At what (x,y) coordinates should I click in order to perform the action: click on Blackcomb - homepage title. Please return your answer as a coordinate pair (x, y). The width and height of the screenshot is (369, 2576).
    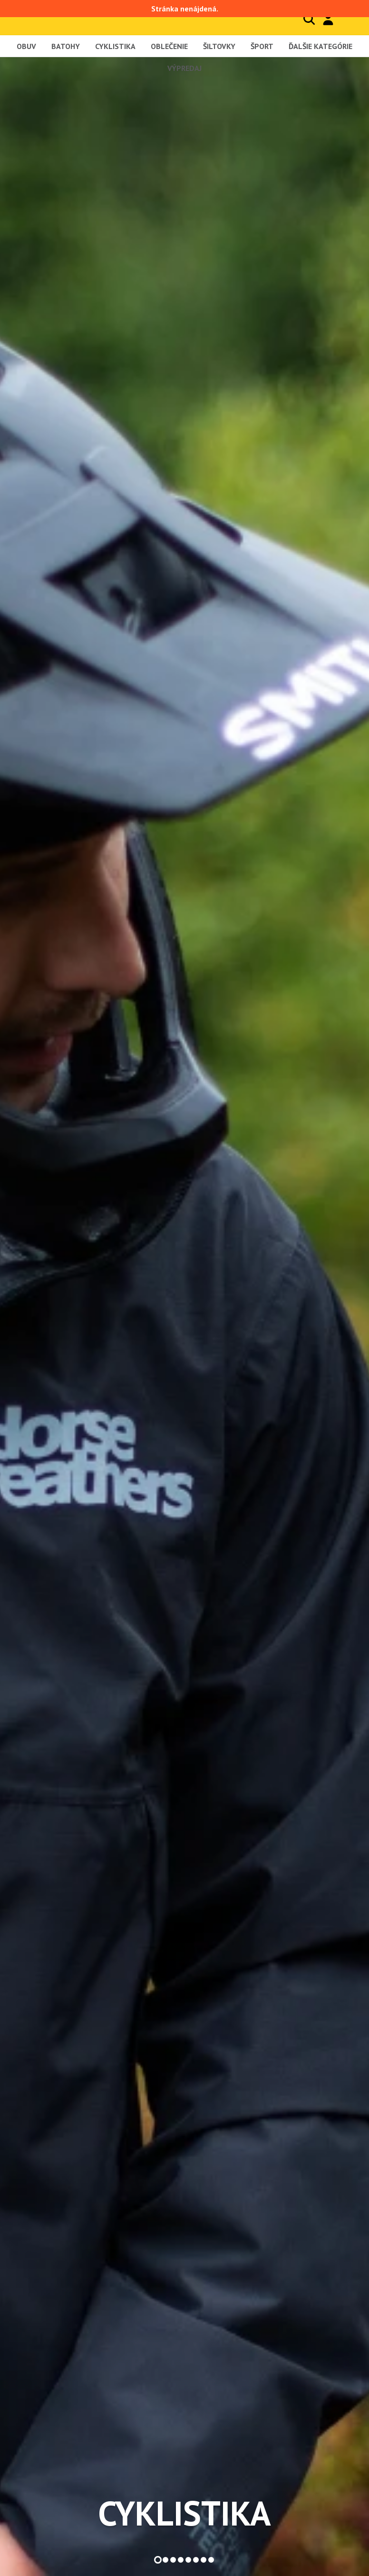
    Looking at the image, I should click on (66, 17).